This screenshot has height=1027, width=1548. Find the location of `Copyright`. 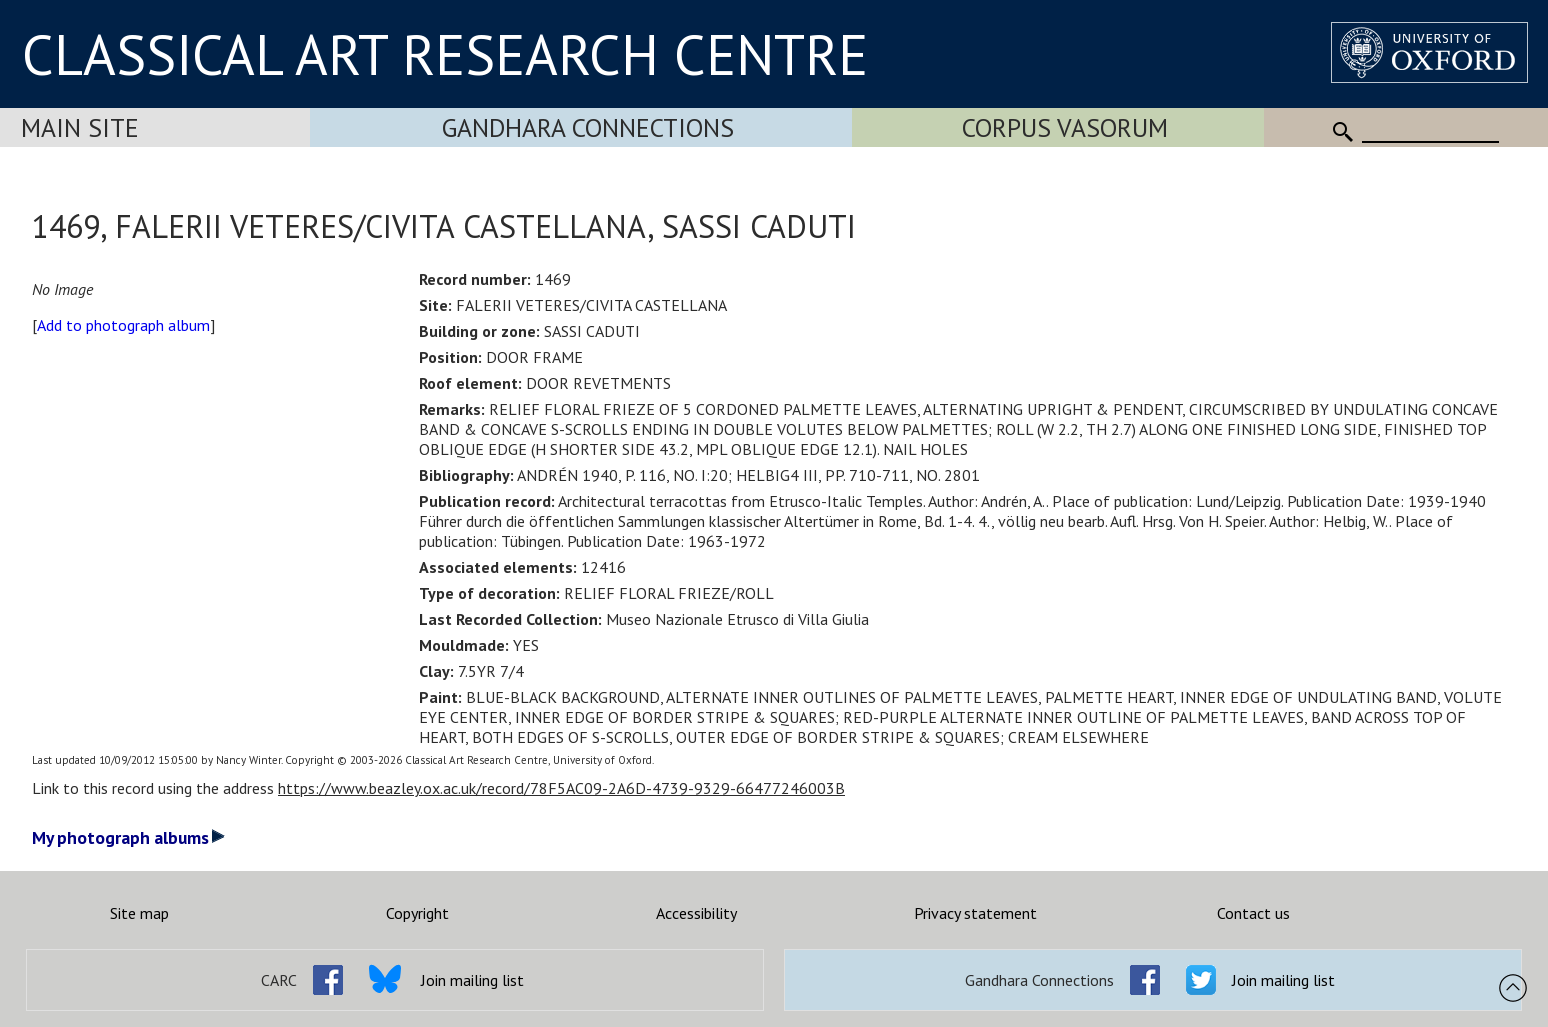

Copyright is located at coordinates (417, 913).